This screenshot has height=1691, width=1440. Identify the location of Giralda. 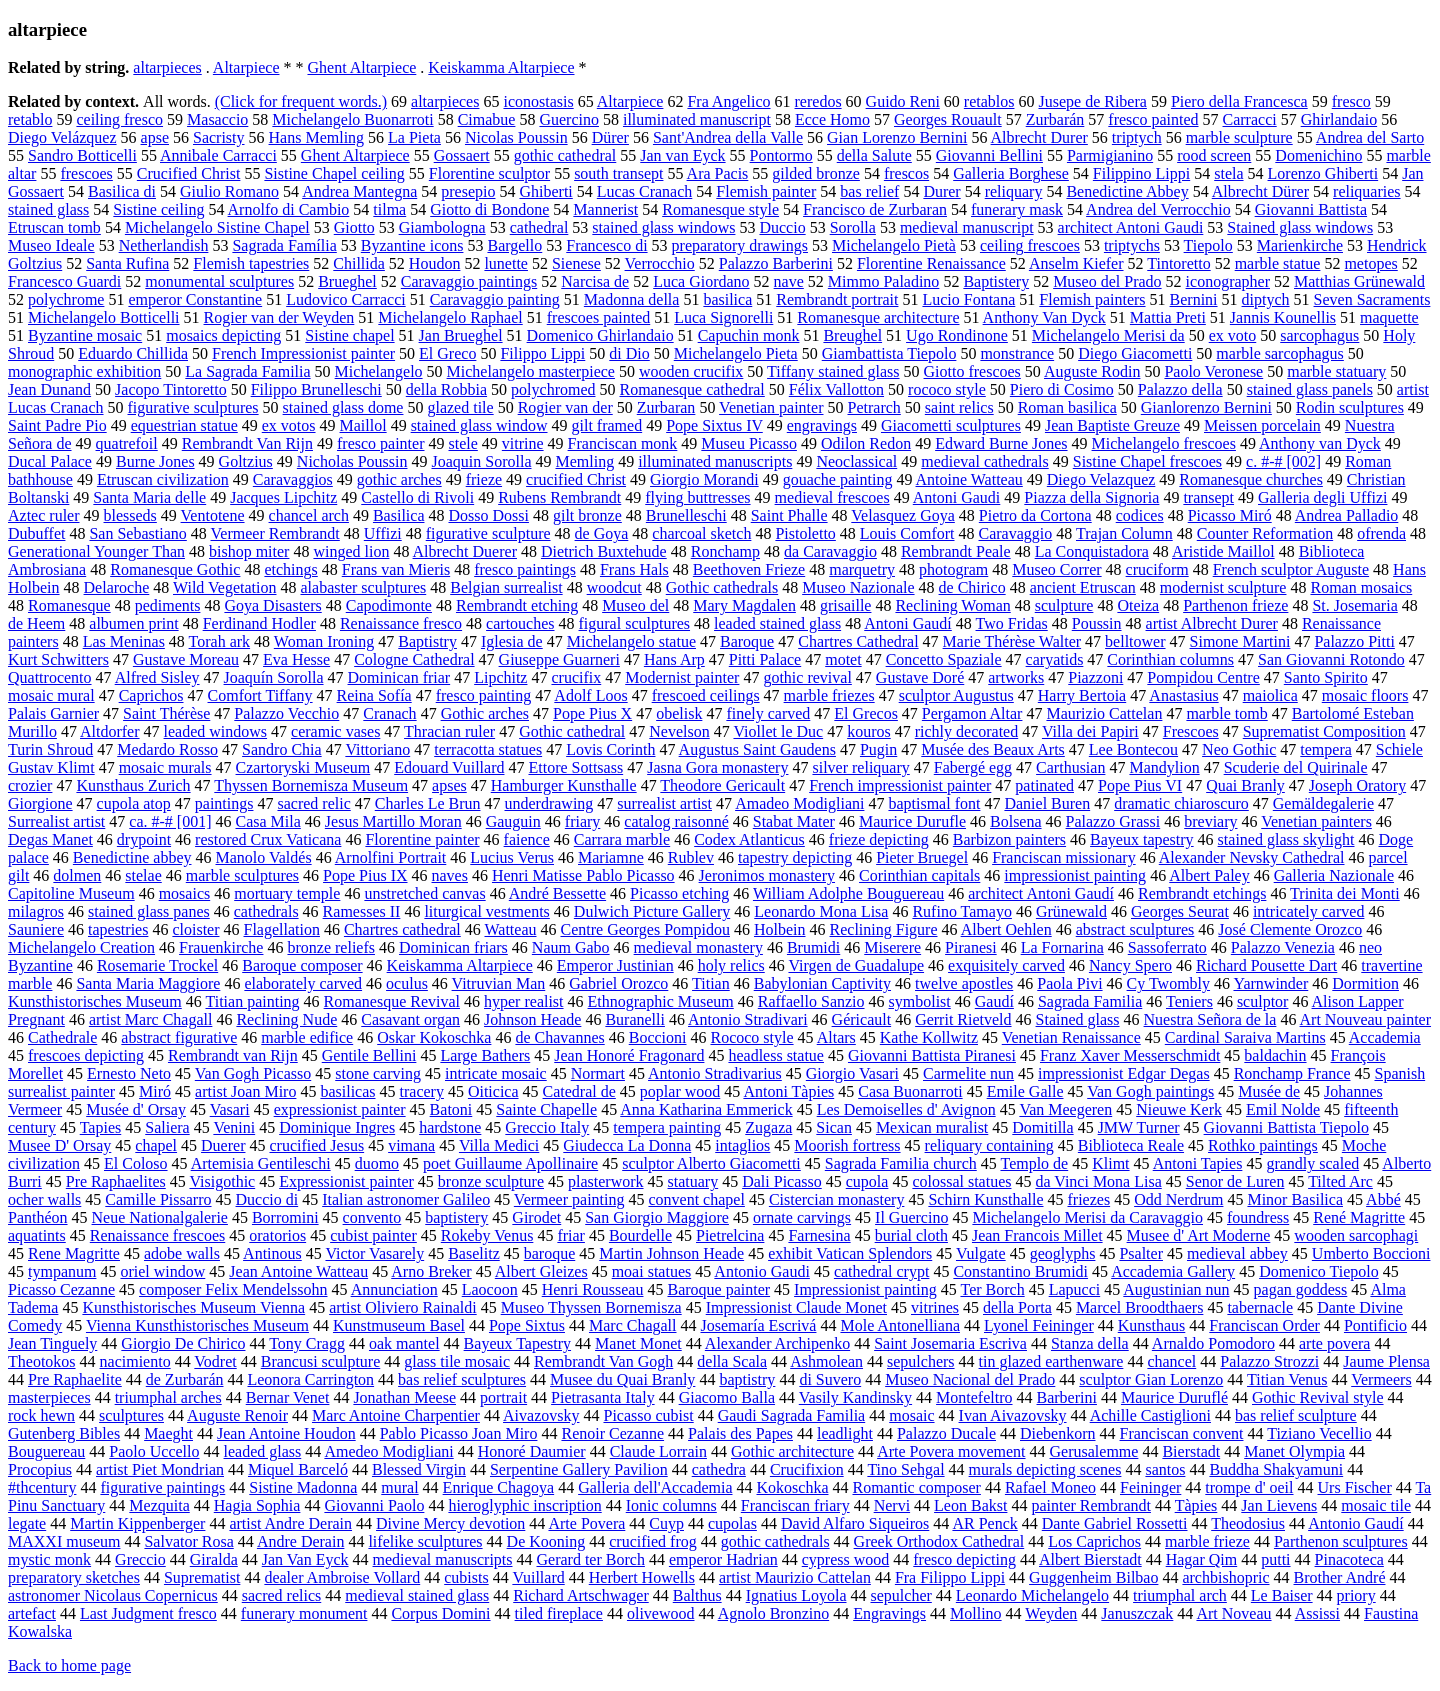
(214, 1559).